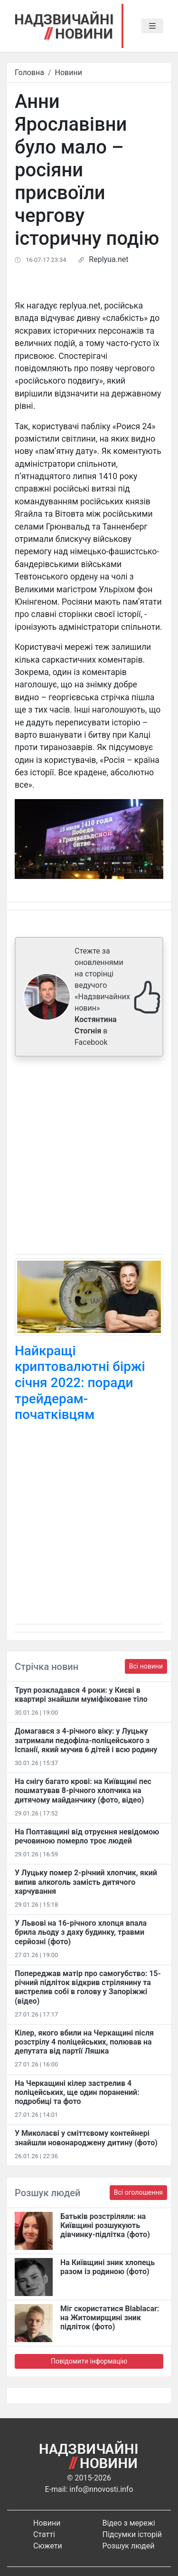  Describe the element at coordinates (81, 1932) in the screenshot. I see `У Львові на 16-річного хлопця впала брила льоду з даху будинку, травми серйозні (фото)` at that location.